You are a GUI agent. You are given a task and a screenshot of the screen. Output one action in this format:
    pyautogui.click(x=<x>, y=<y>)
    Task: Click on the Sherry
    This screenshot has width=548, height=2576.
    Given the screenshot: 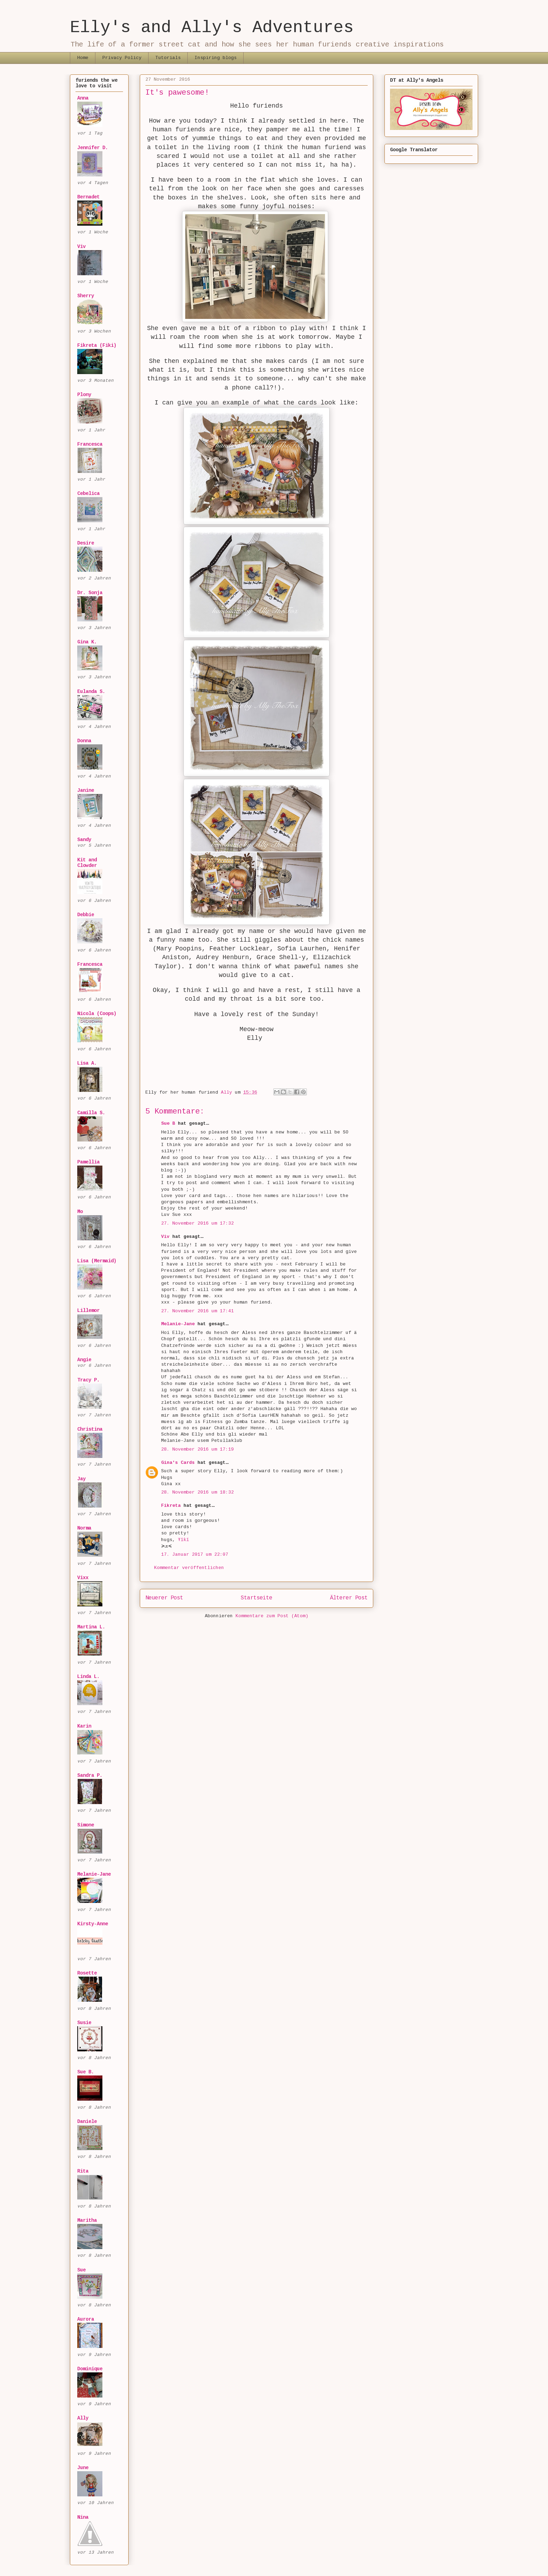 What is the action you would take?
    pyautogui.click(x=85, y=296)
    